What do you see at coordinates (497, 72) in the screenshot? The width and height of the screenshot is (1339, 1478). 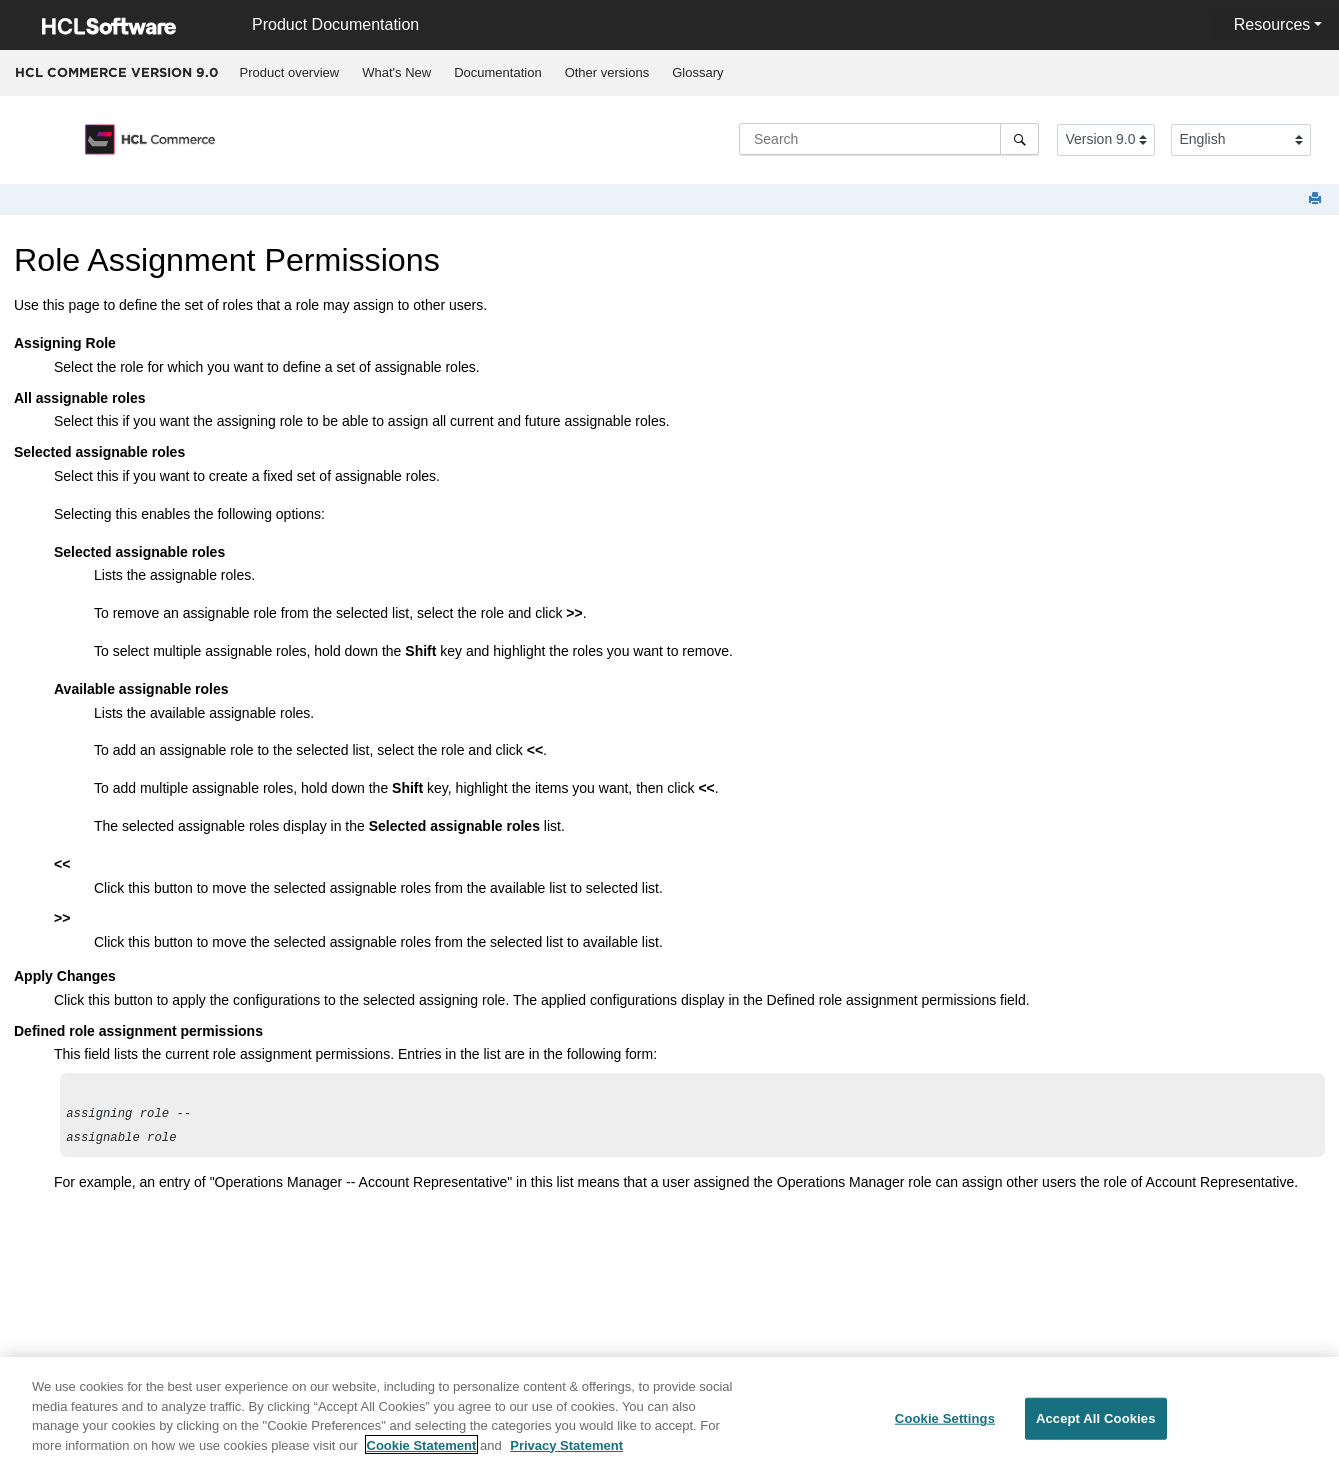 I see `Documentation` at bounding box center [497, 72].